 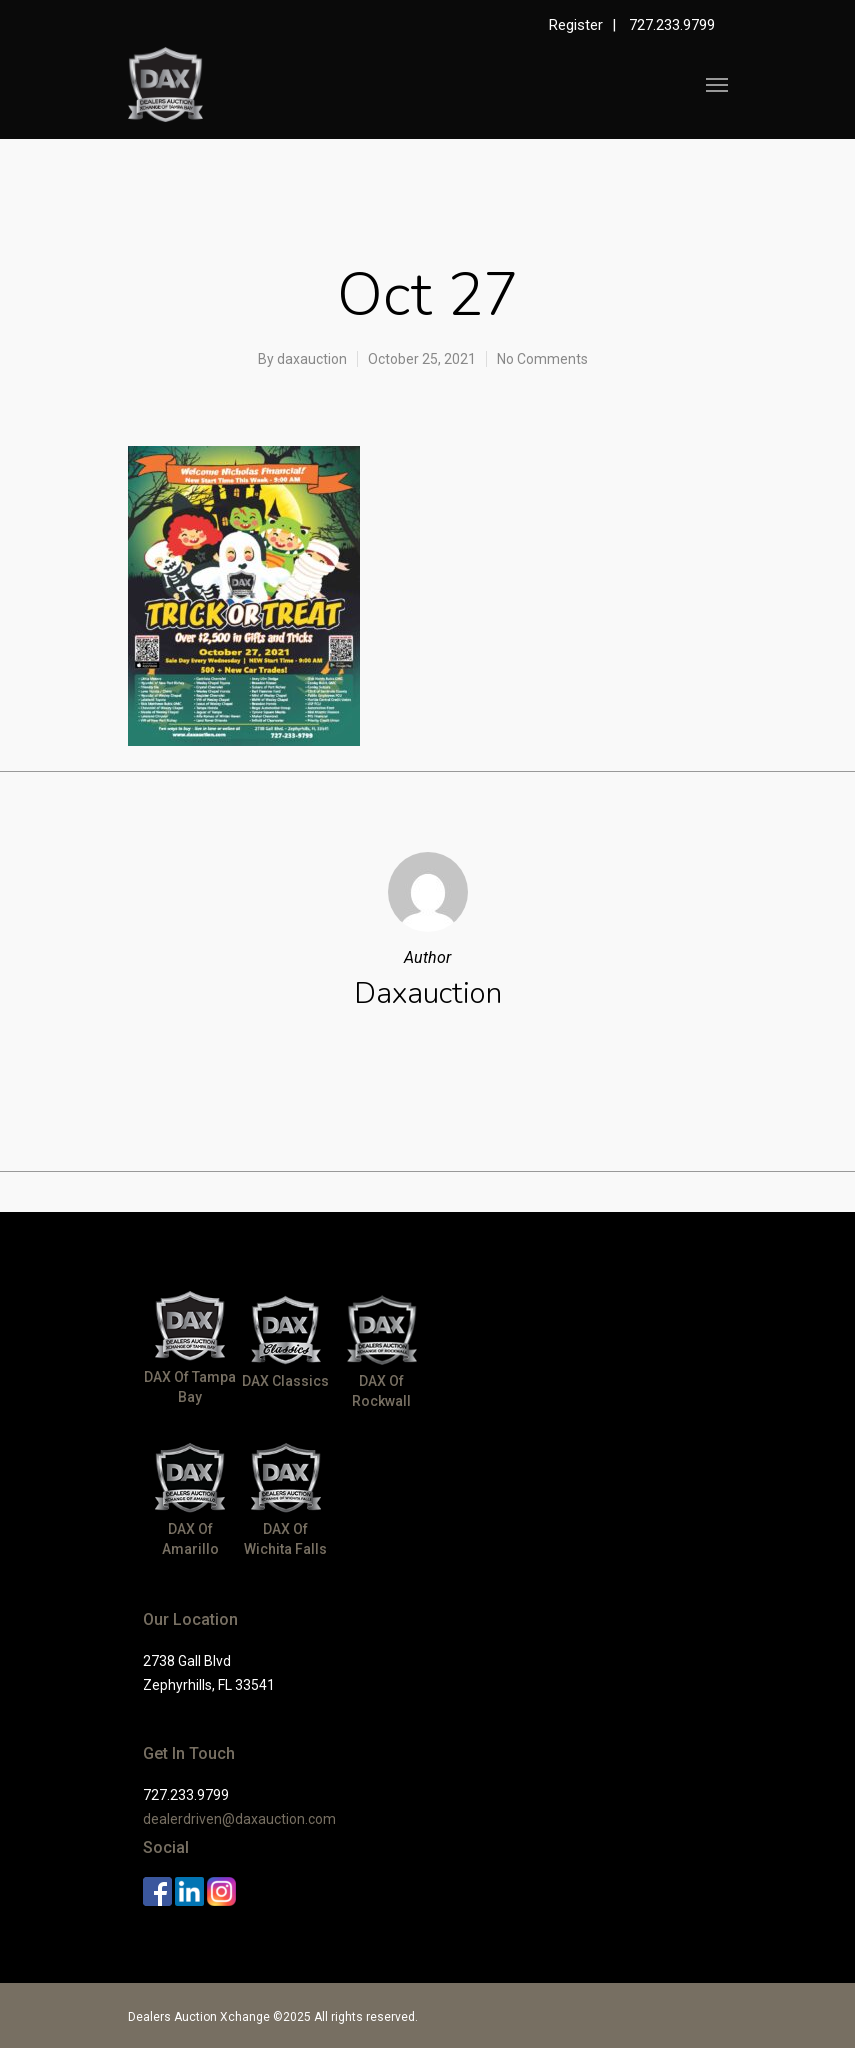 I want to click on No Comments, so click(x=542, y=359).